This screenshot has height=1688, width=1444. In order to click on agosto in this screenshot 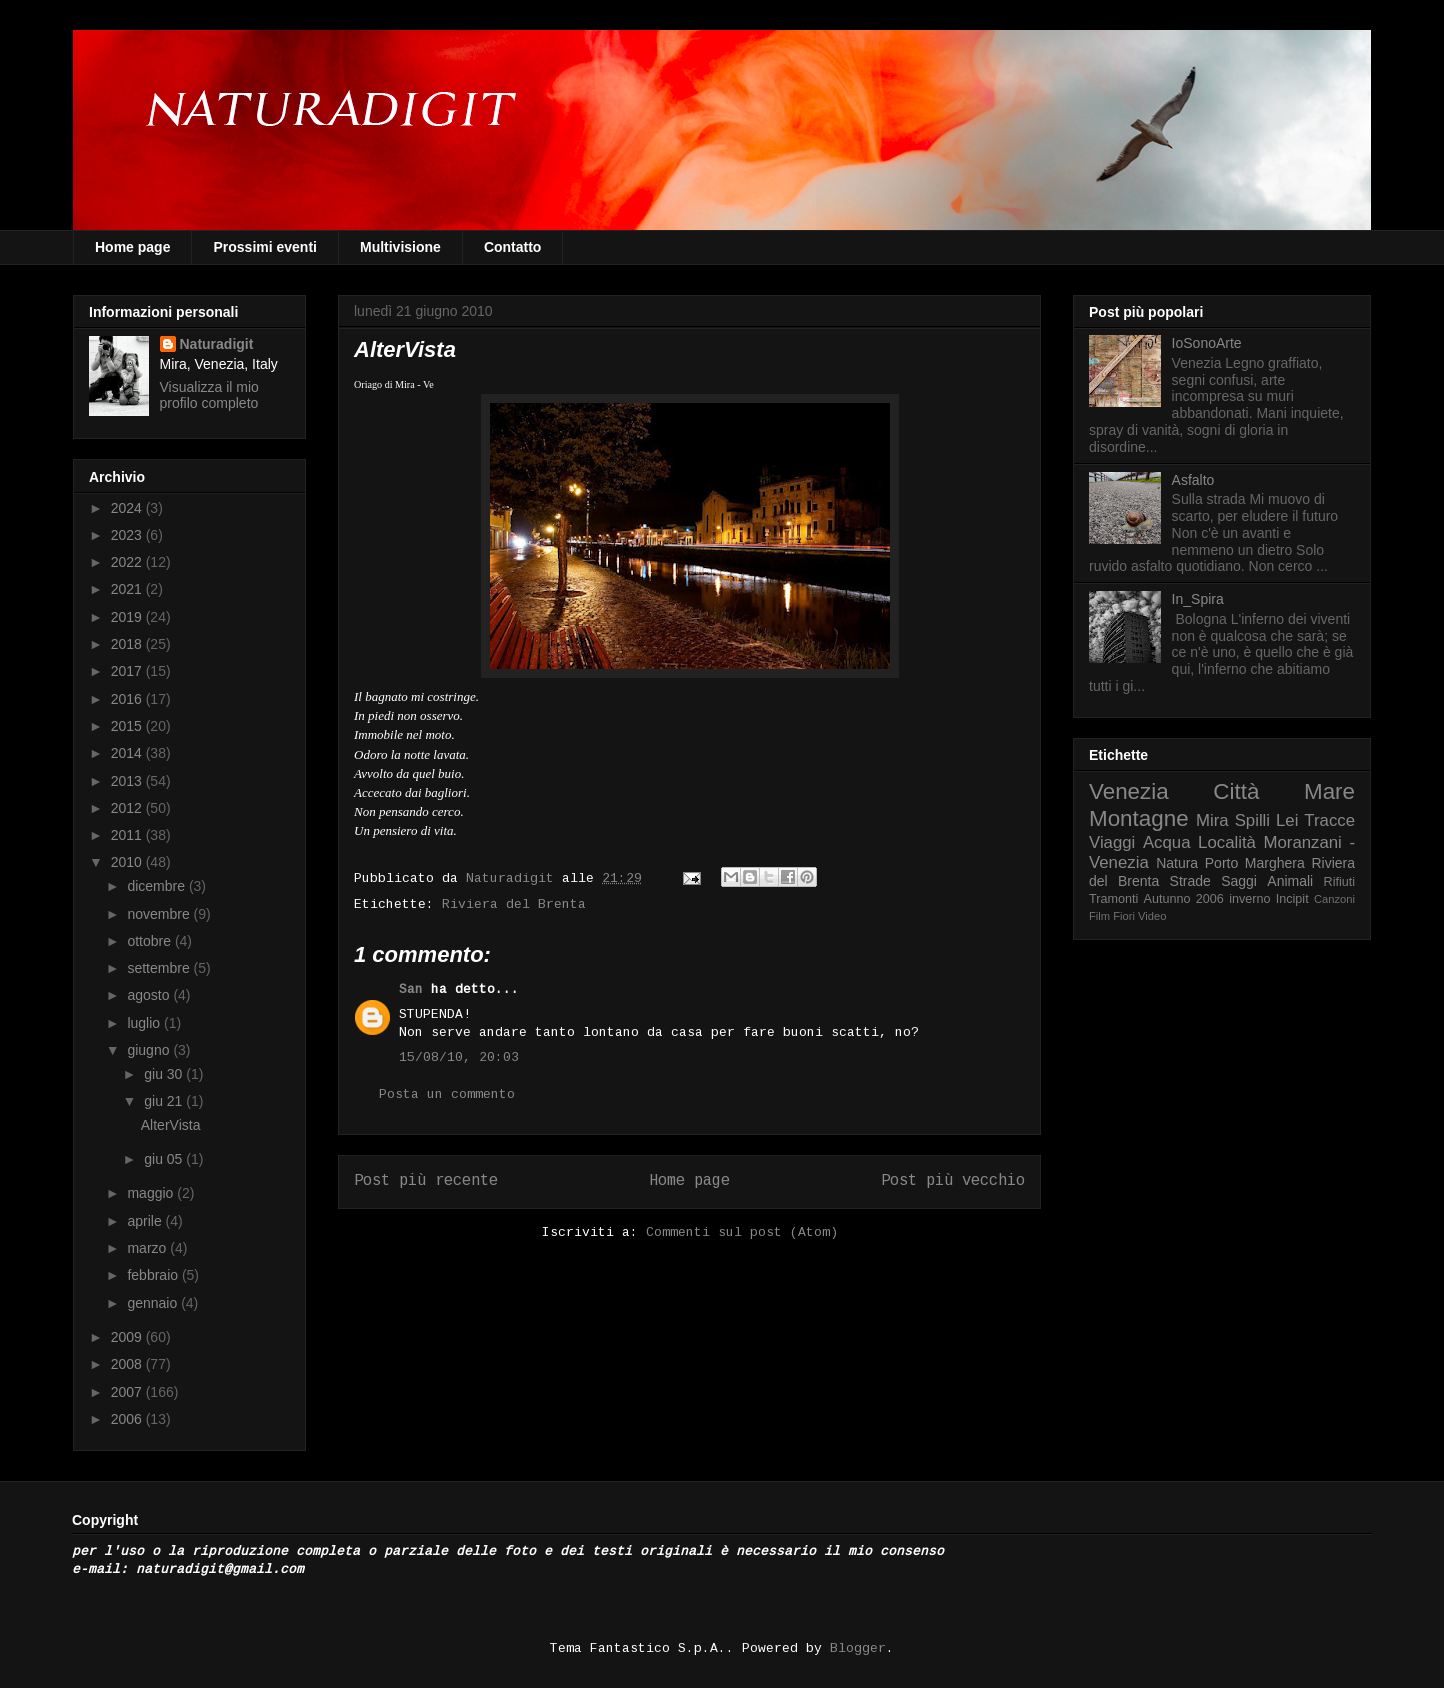, I will do `click(150, 995)`.